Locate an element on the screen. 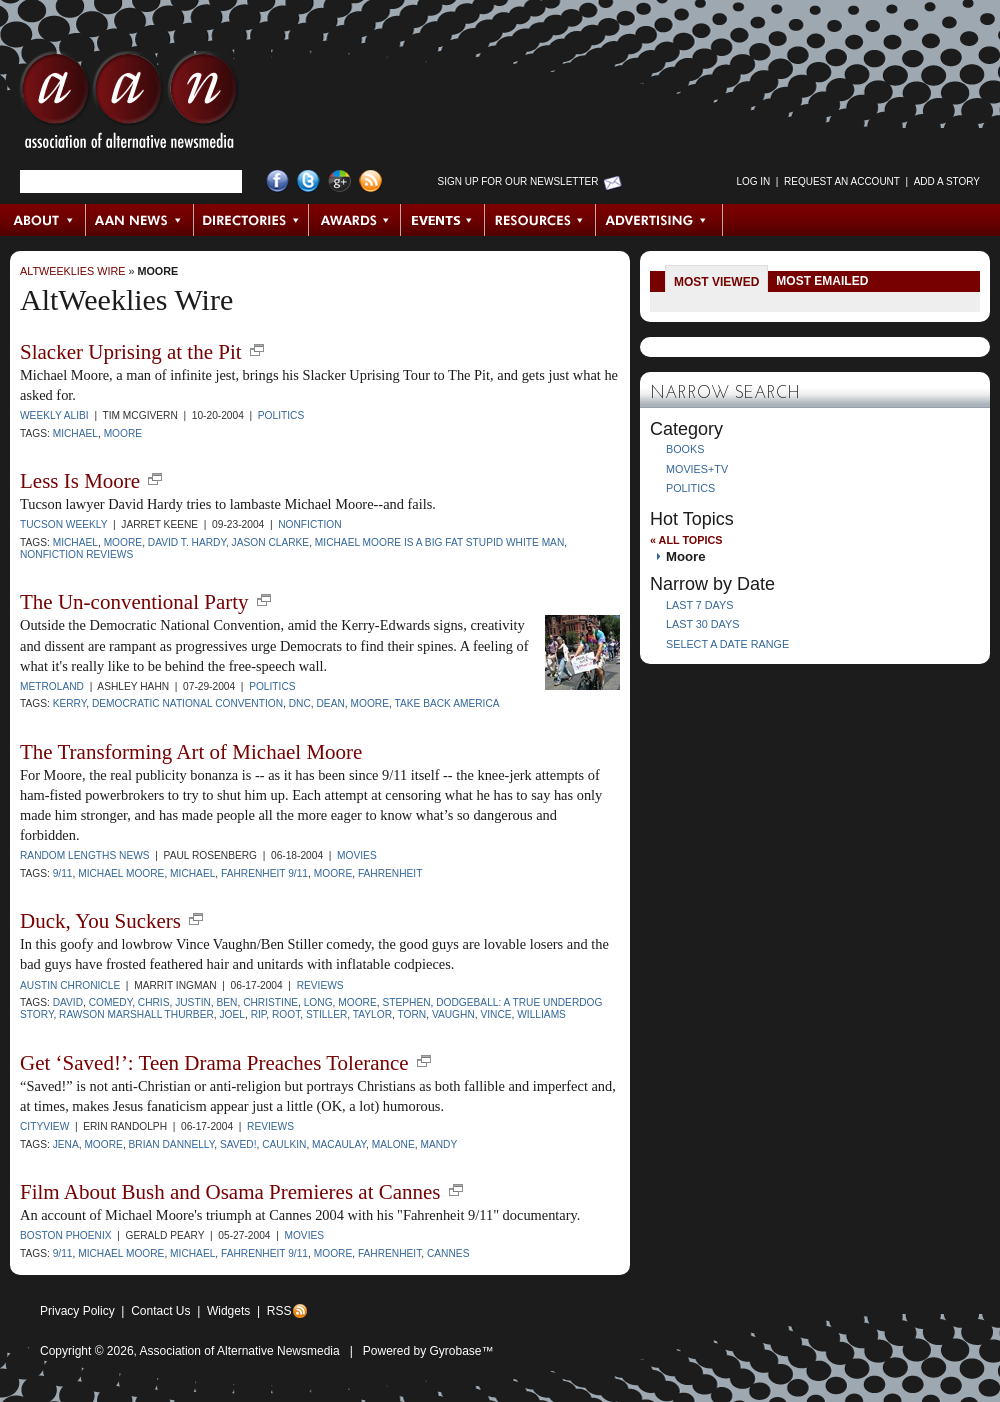  Torn is located at coordinates (412, 1014).